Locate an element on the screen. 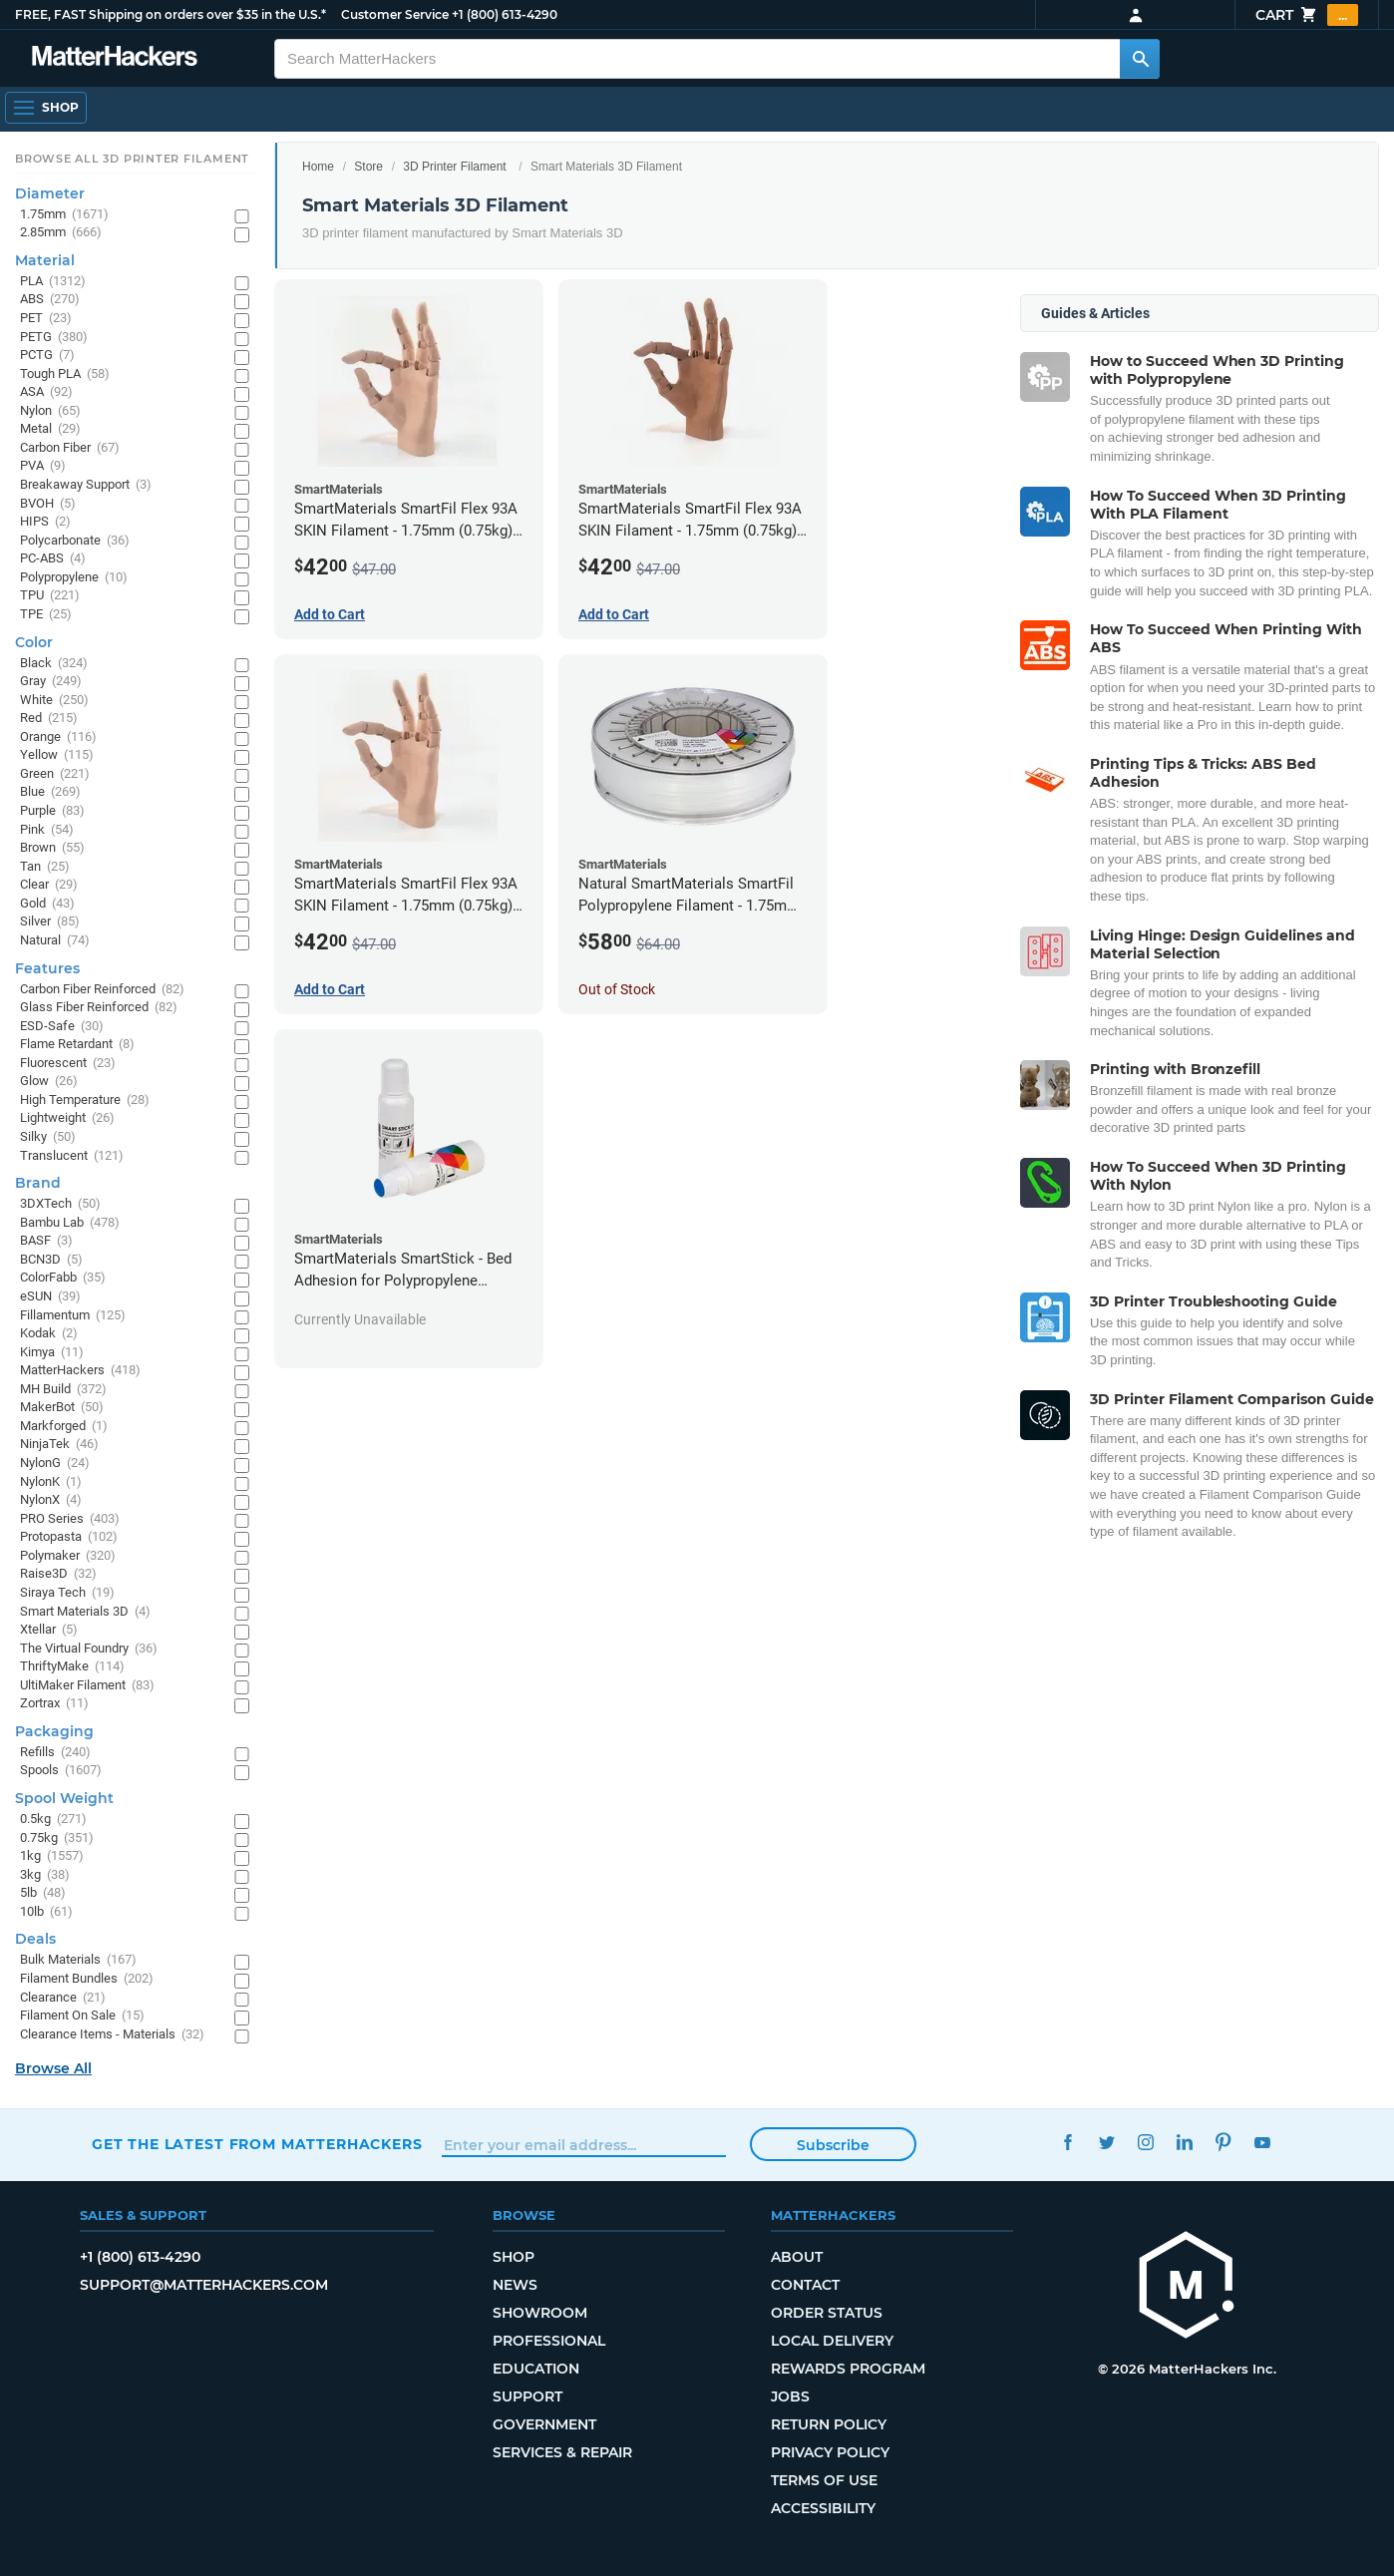 Image resolution: width=1394 pixels, height=2576 pixels. White is located at coordinates (54, 700).